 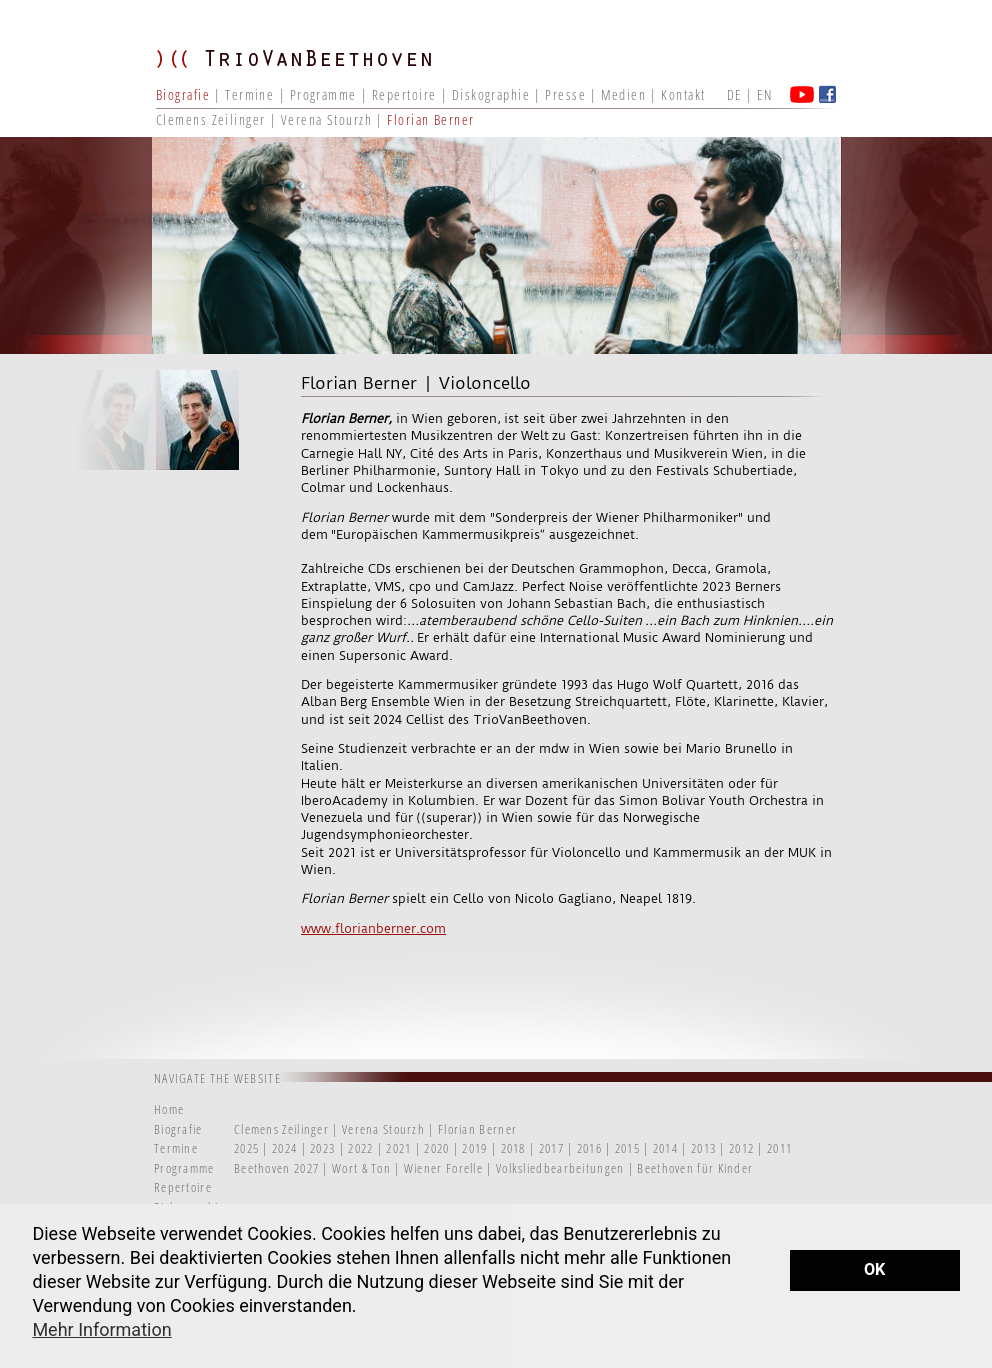 I want to click on 2012, so click(x=741, y=1148).